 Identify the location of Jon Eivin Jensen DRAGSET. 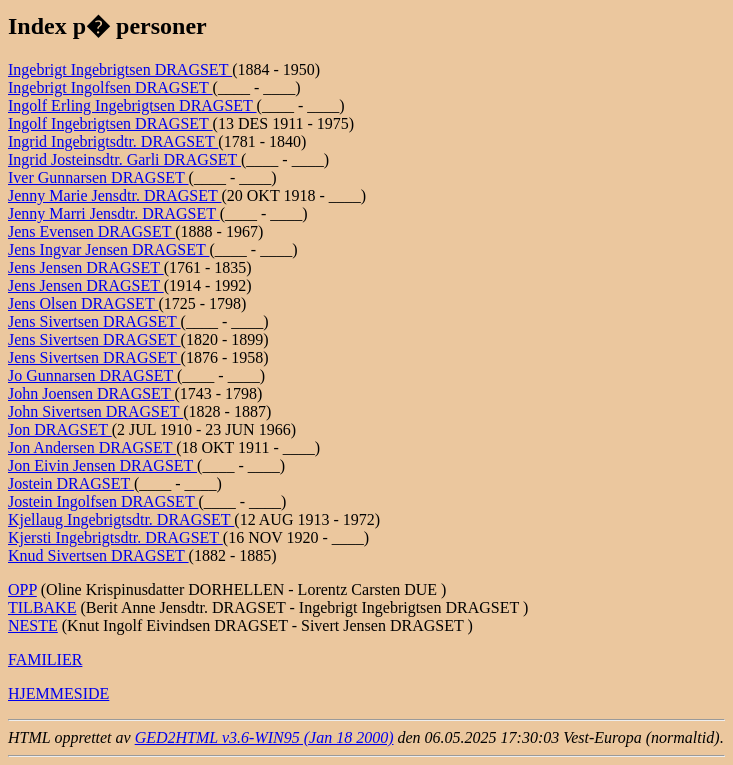
(102, 465).